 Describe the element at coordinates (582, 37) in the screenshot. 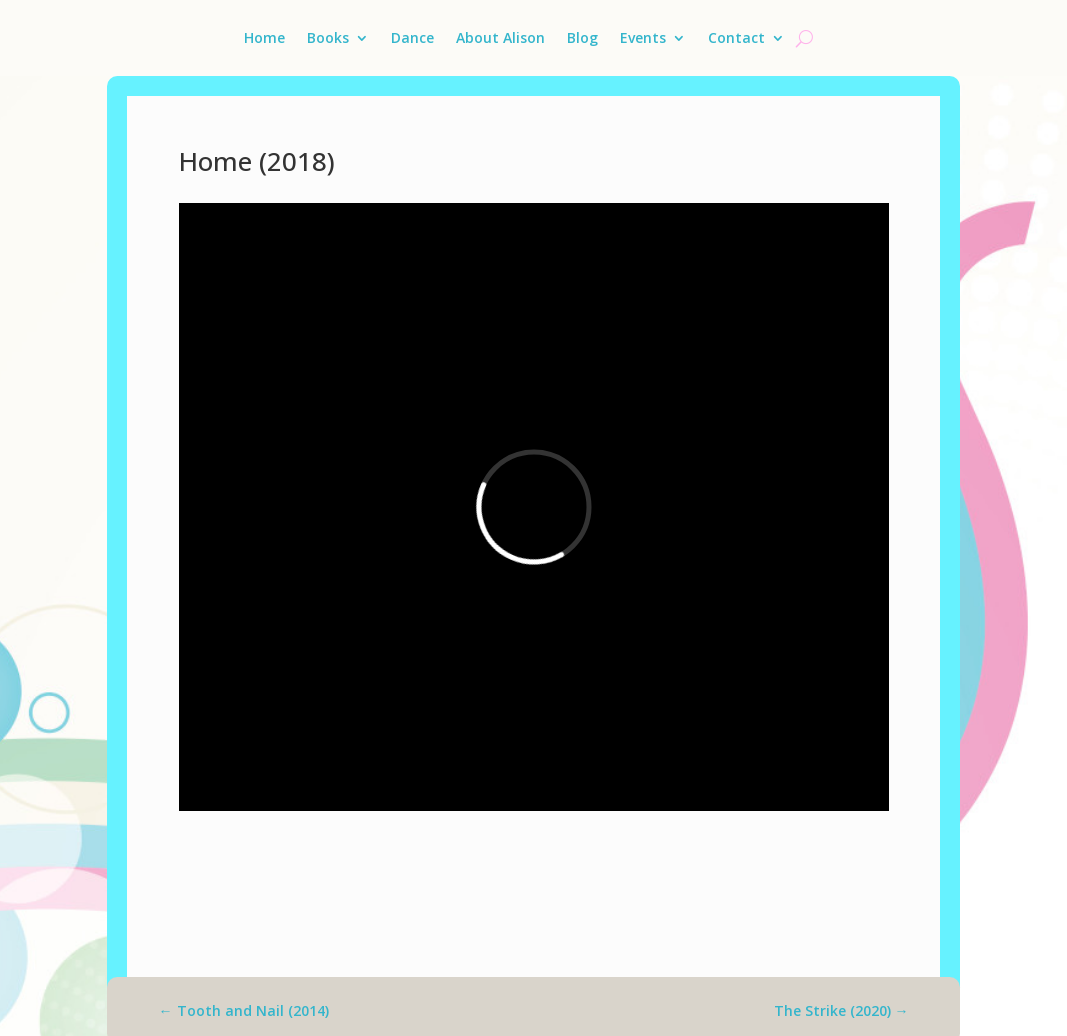

I see `Blog` at that location.